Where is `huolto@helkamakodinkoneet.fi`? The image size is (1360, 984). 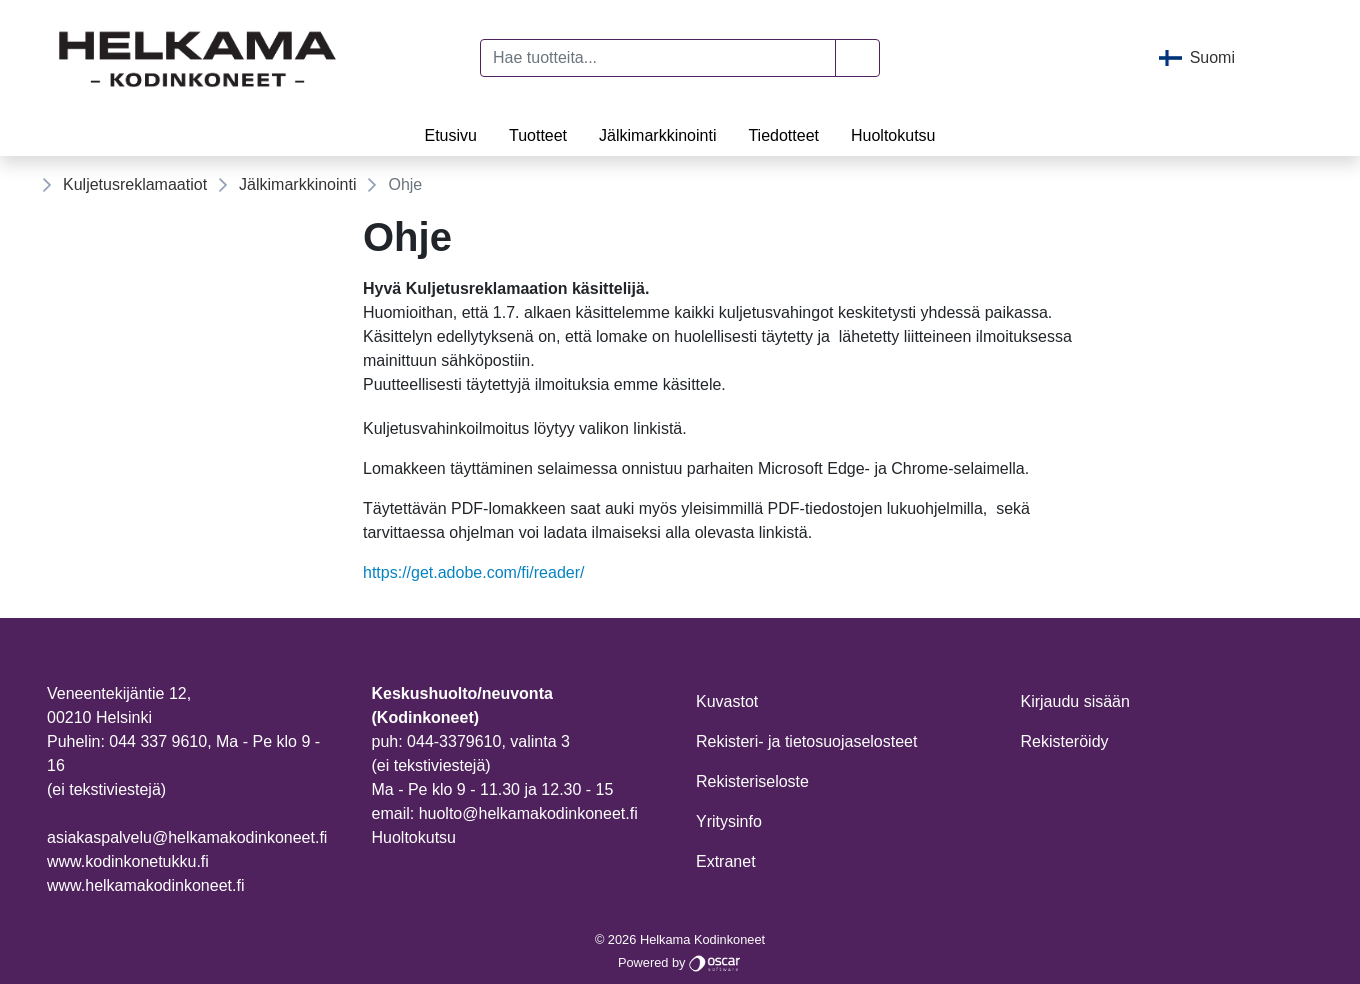
huolto@helkamakodinkoneet.fi is located at coordinates (528, 813).